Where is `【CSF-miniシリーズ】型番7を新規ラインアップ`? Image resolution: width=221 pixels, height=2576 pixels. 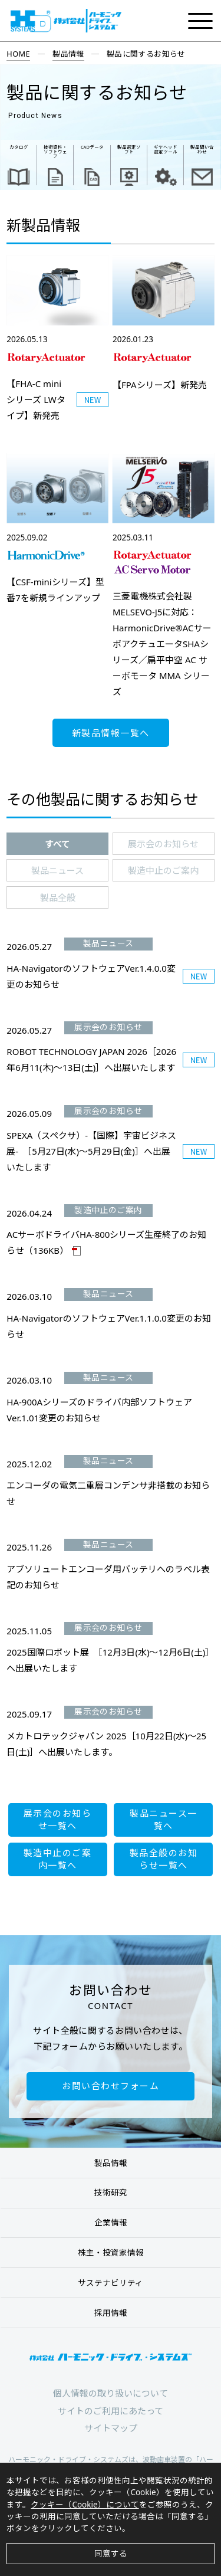
【CSF-miniシリーズ】型番7を新規ラインアップ is located at coordinates (55, 590).